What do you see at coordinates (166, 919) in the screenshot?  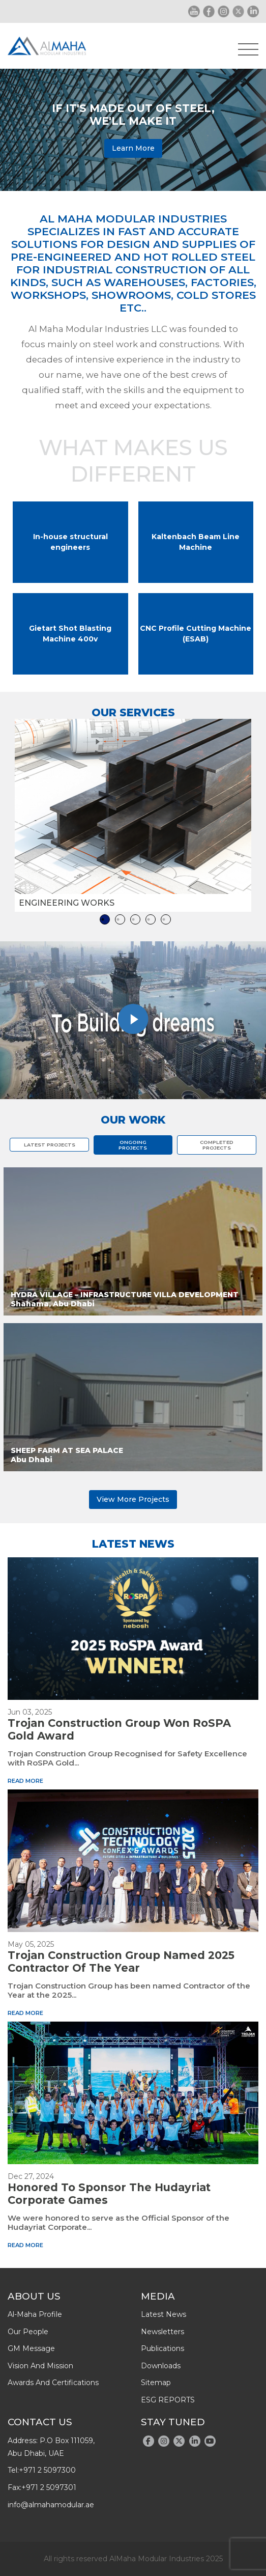 I see `5 [tab]` at bounding box center [166, 919].